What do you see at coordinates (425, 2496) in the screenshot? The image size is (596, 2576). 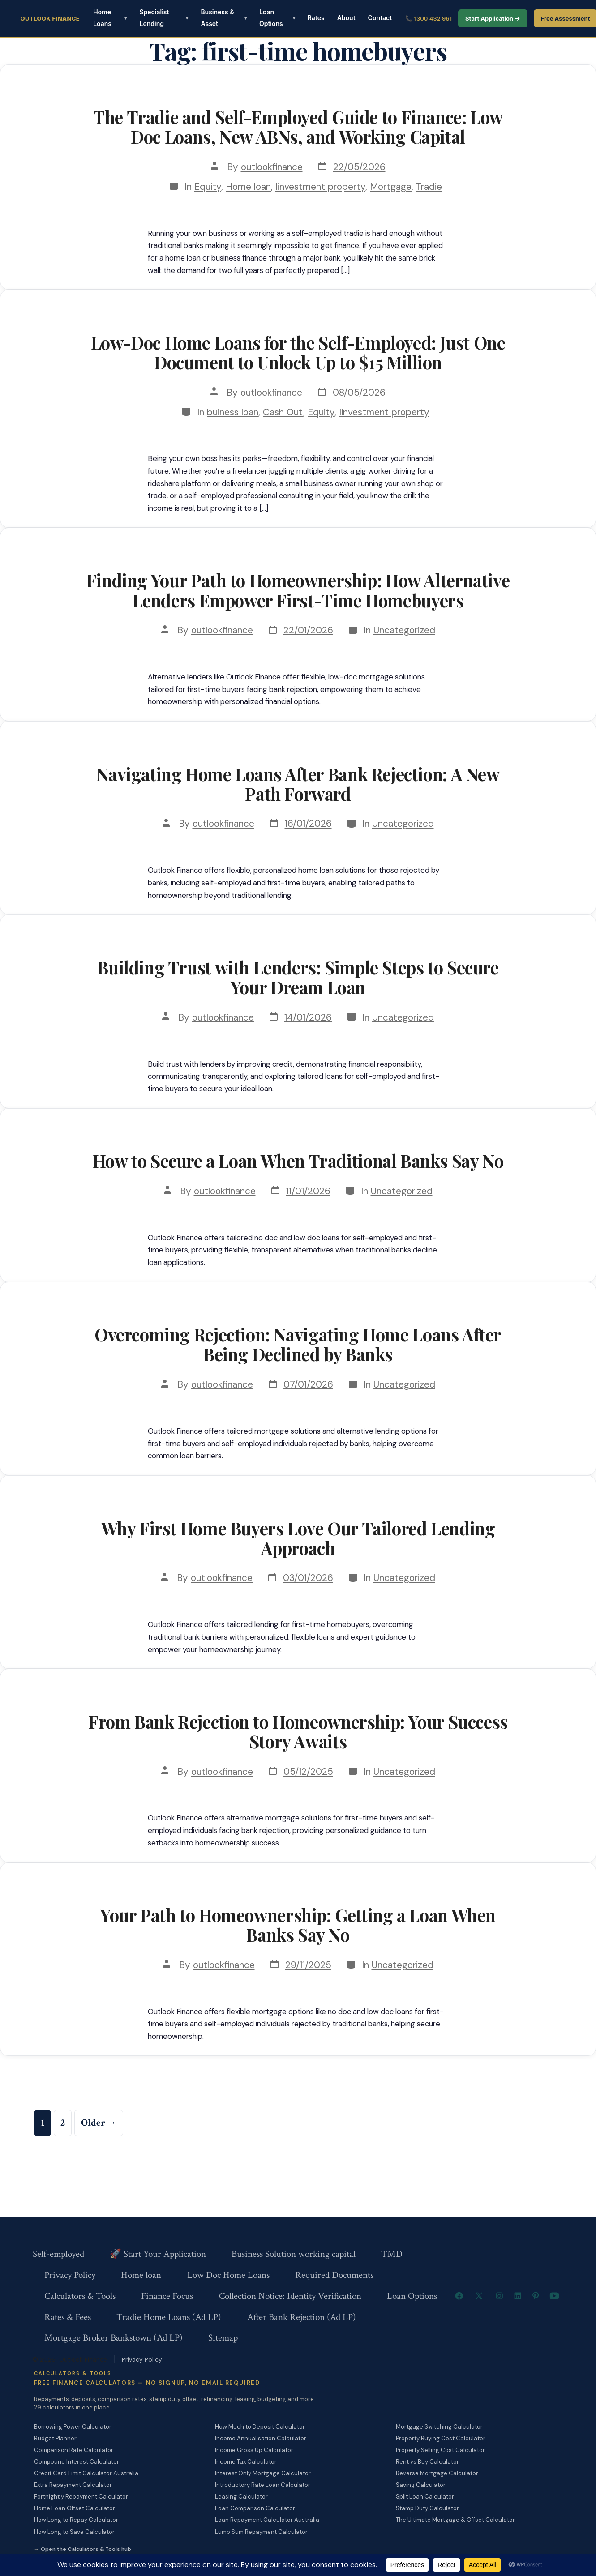 I see `Split Loan Calculator` at bounding box center [425, 2496].